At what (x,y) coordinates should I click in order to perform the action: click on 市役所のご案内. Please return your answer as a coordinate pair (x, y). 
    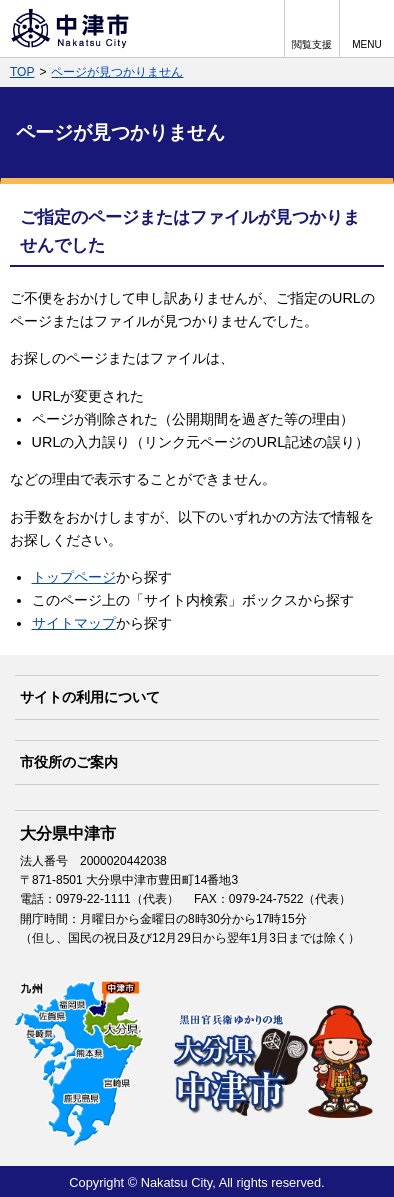
    Looking at the image, I should click on (69, 762).